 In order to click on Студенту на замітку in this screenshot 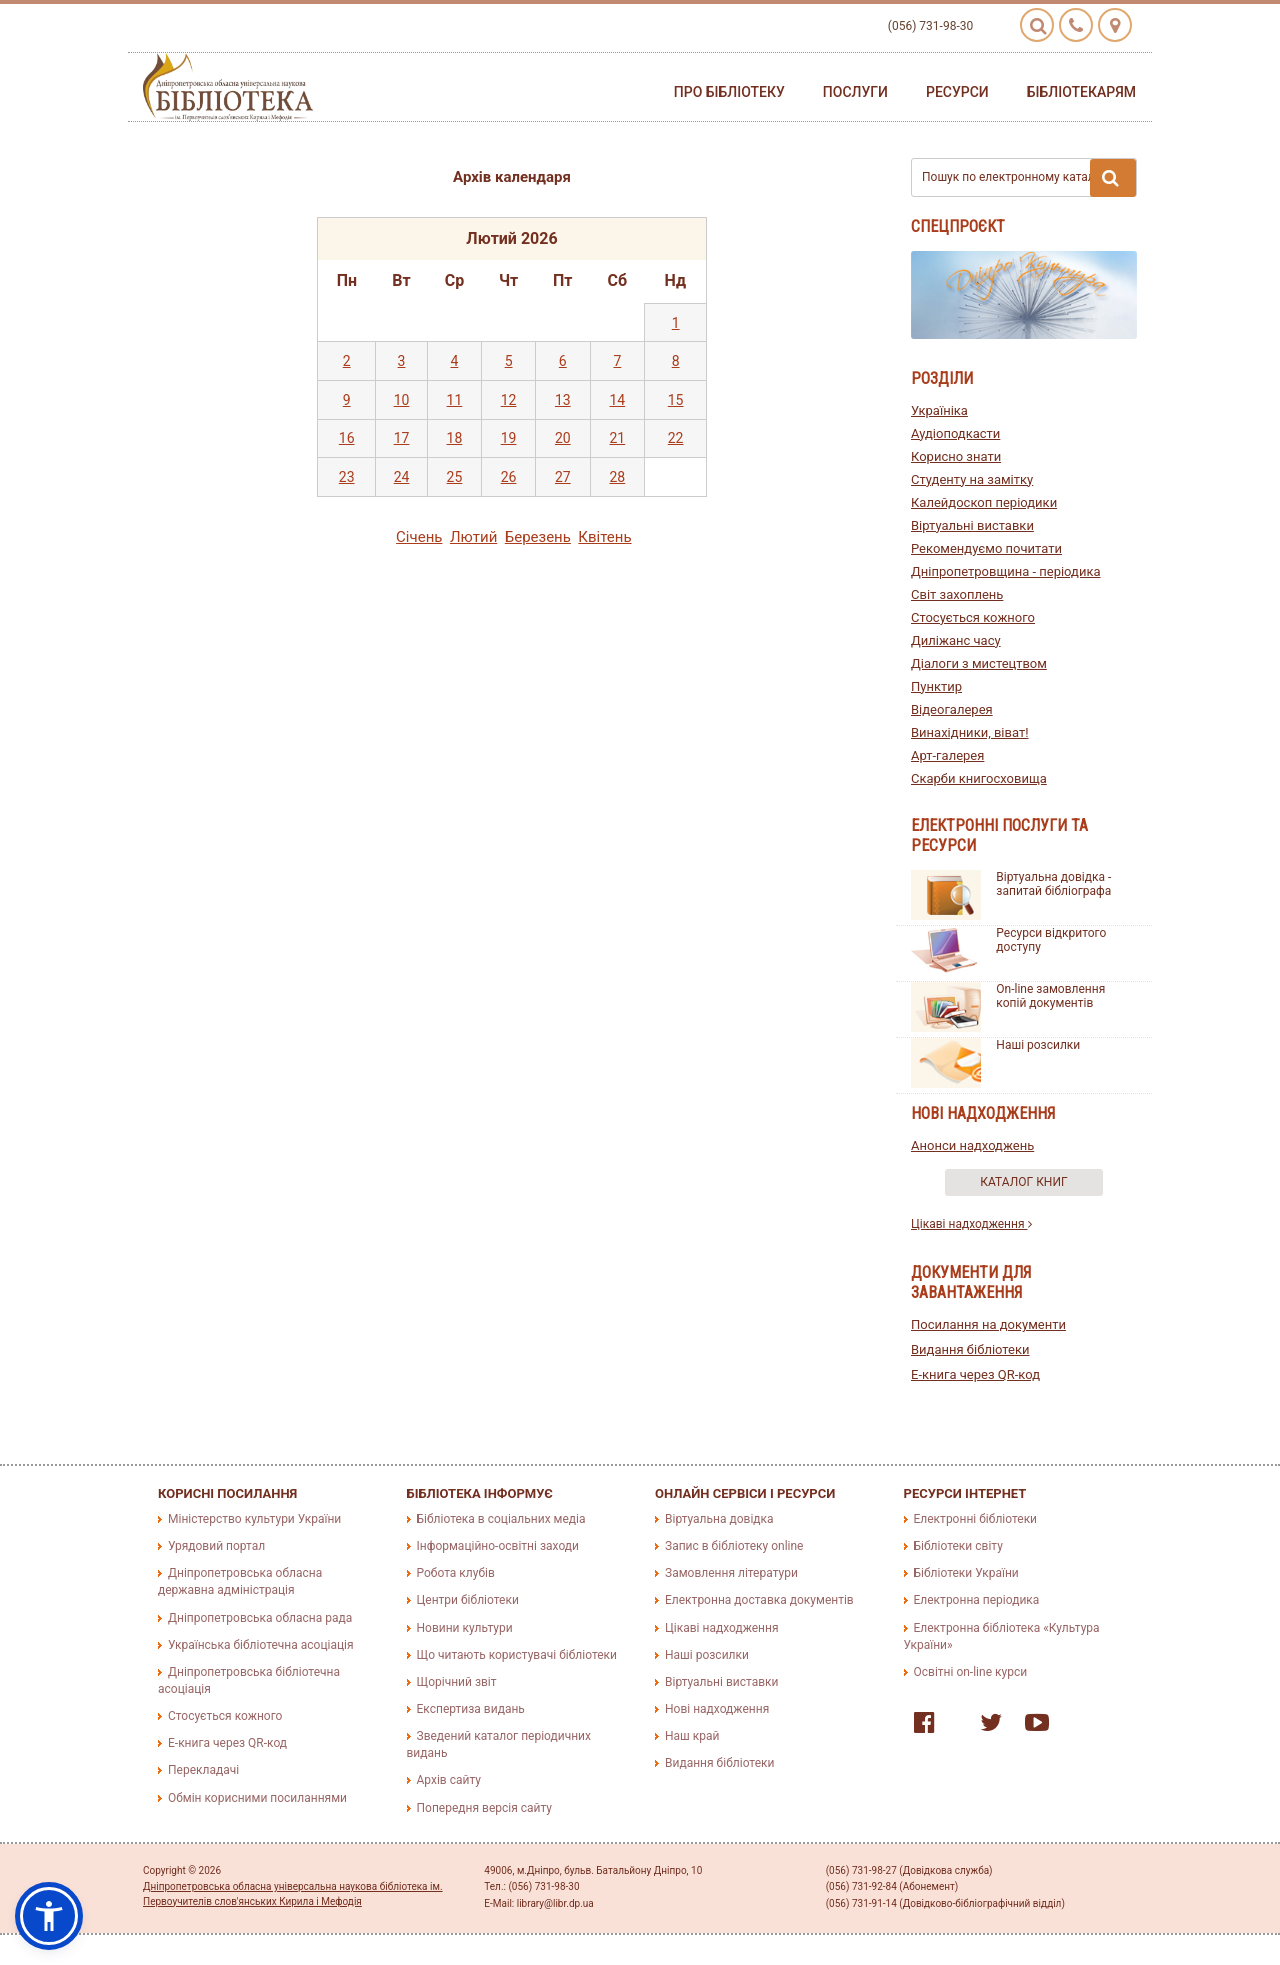, I will do `click(972, 479)`.